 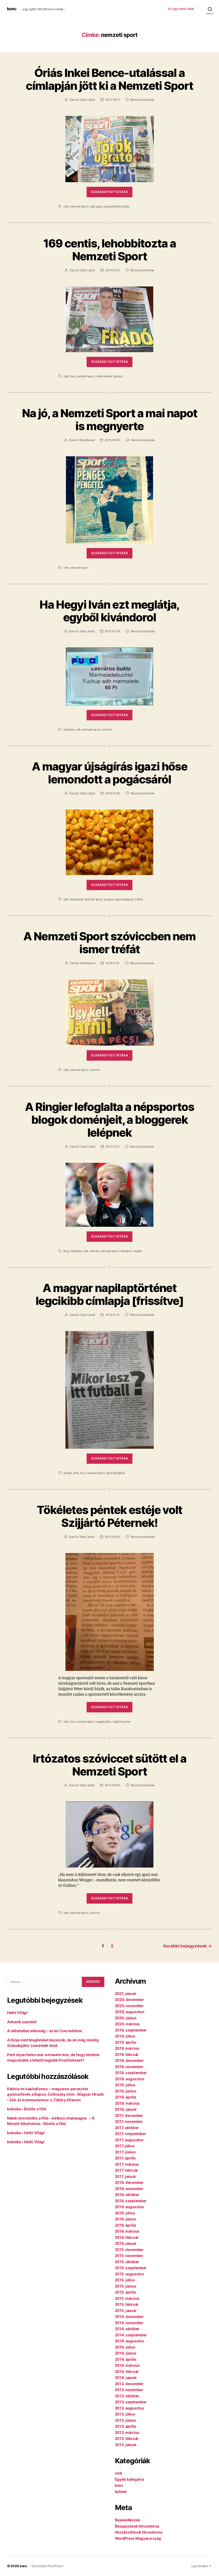 What do you see at coordinates (109, 419) in the screenshot?
I see `Na jó, a Nemzeti Sport a mai napot is megnyerte` at bounding box center [109, 419].